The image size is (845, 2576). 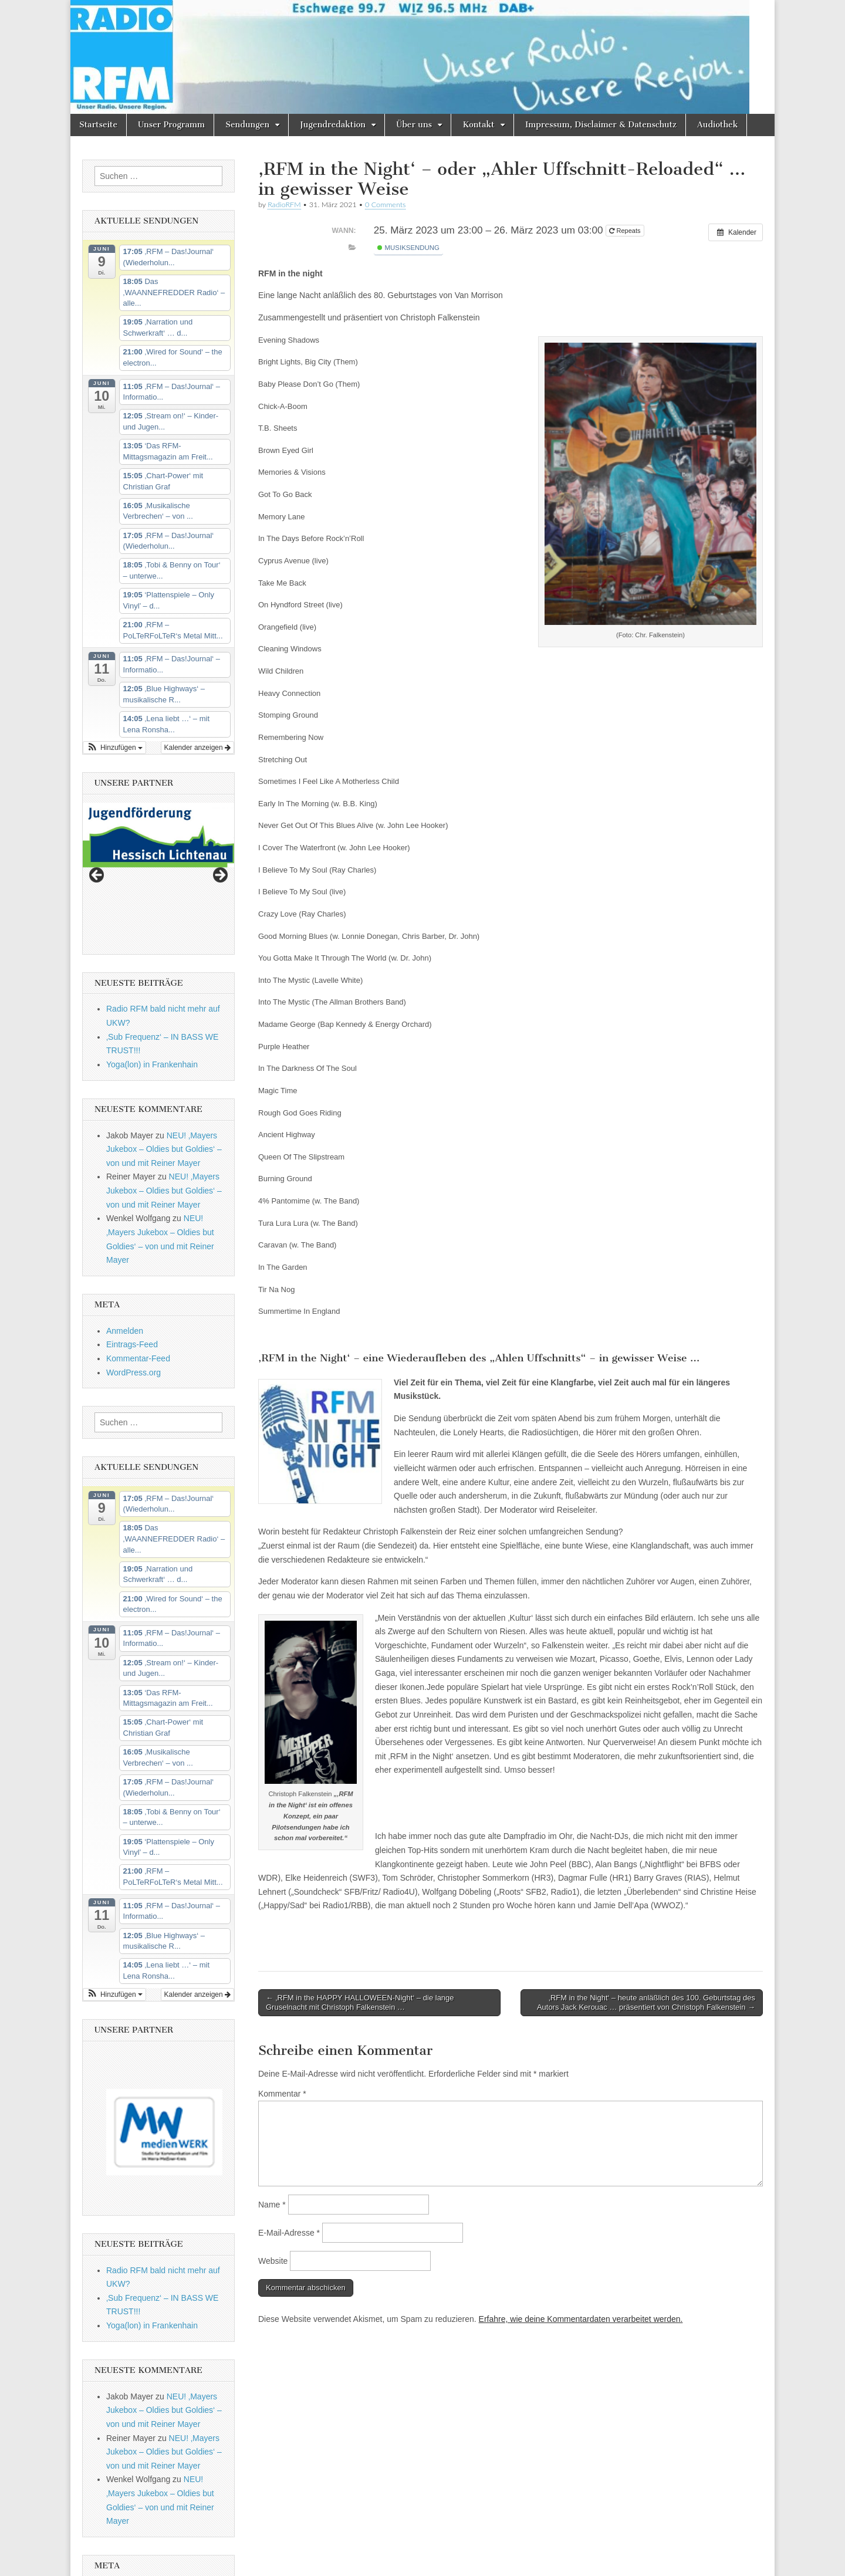 I want to click on Repeats, so click(x=625, y=230).